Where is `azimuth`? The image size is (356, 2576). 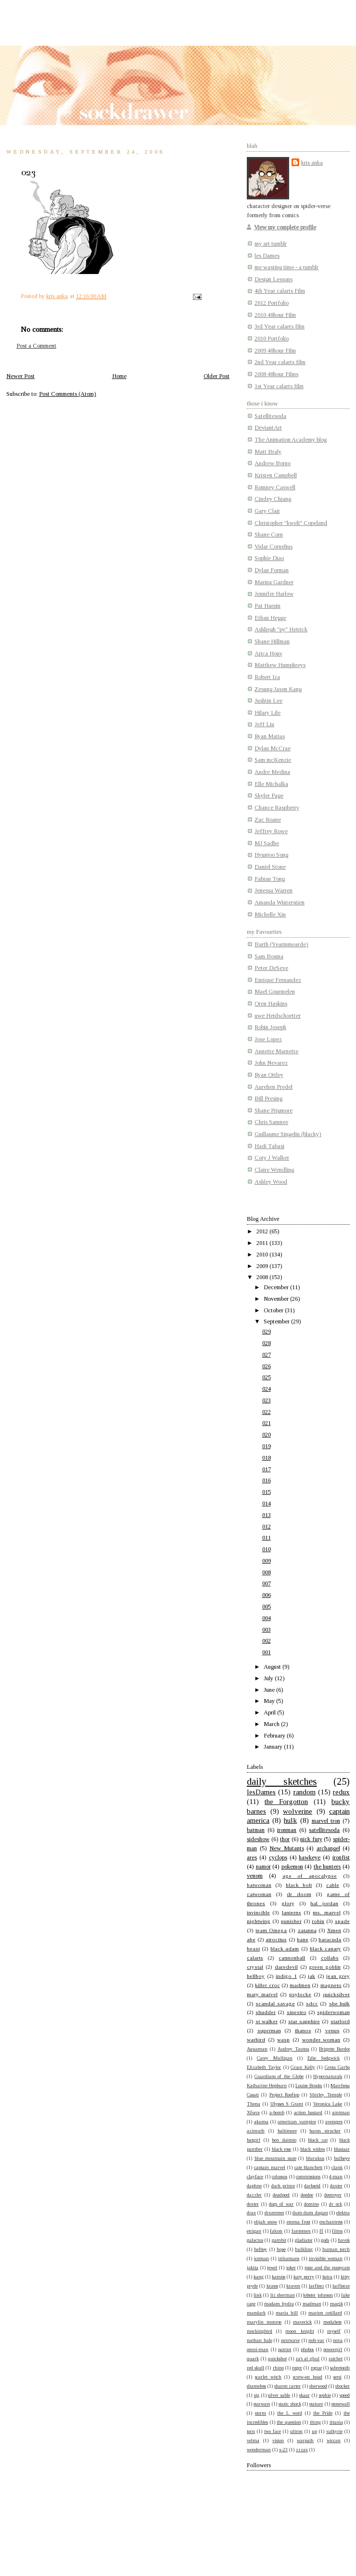 azimuth is located at coordinates (256, 2130).